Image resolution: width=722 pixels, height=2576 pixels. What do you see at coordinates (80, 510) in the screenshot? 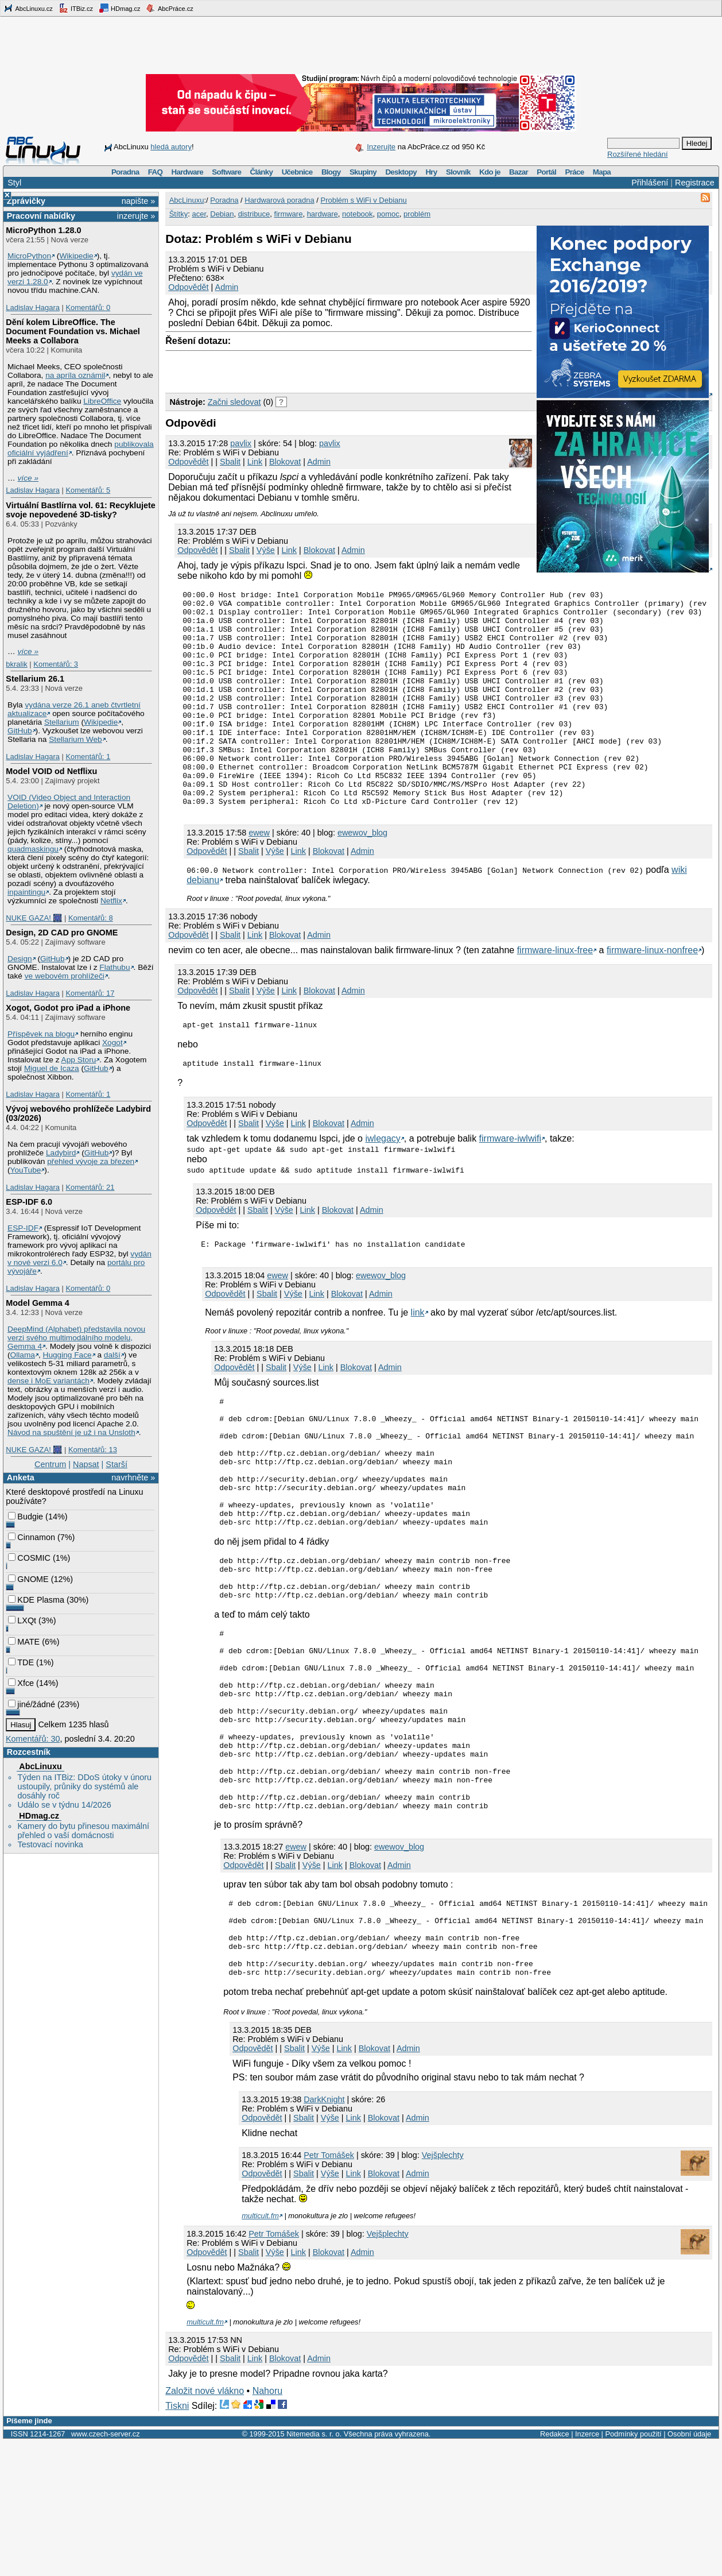
I see `Virtuální Bastlírna vol. 61: Recyklujete svoje nepovedené 3D-tisky?` at bounding box center [80, 510].